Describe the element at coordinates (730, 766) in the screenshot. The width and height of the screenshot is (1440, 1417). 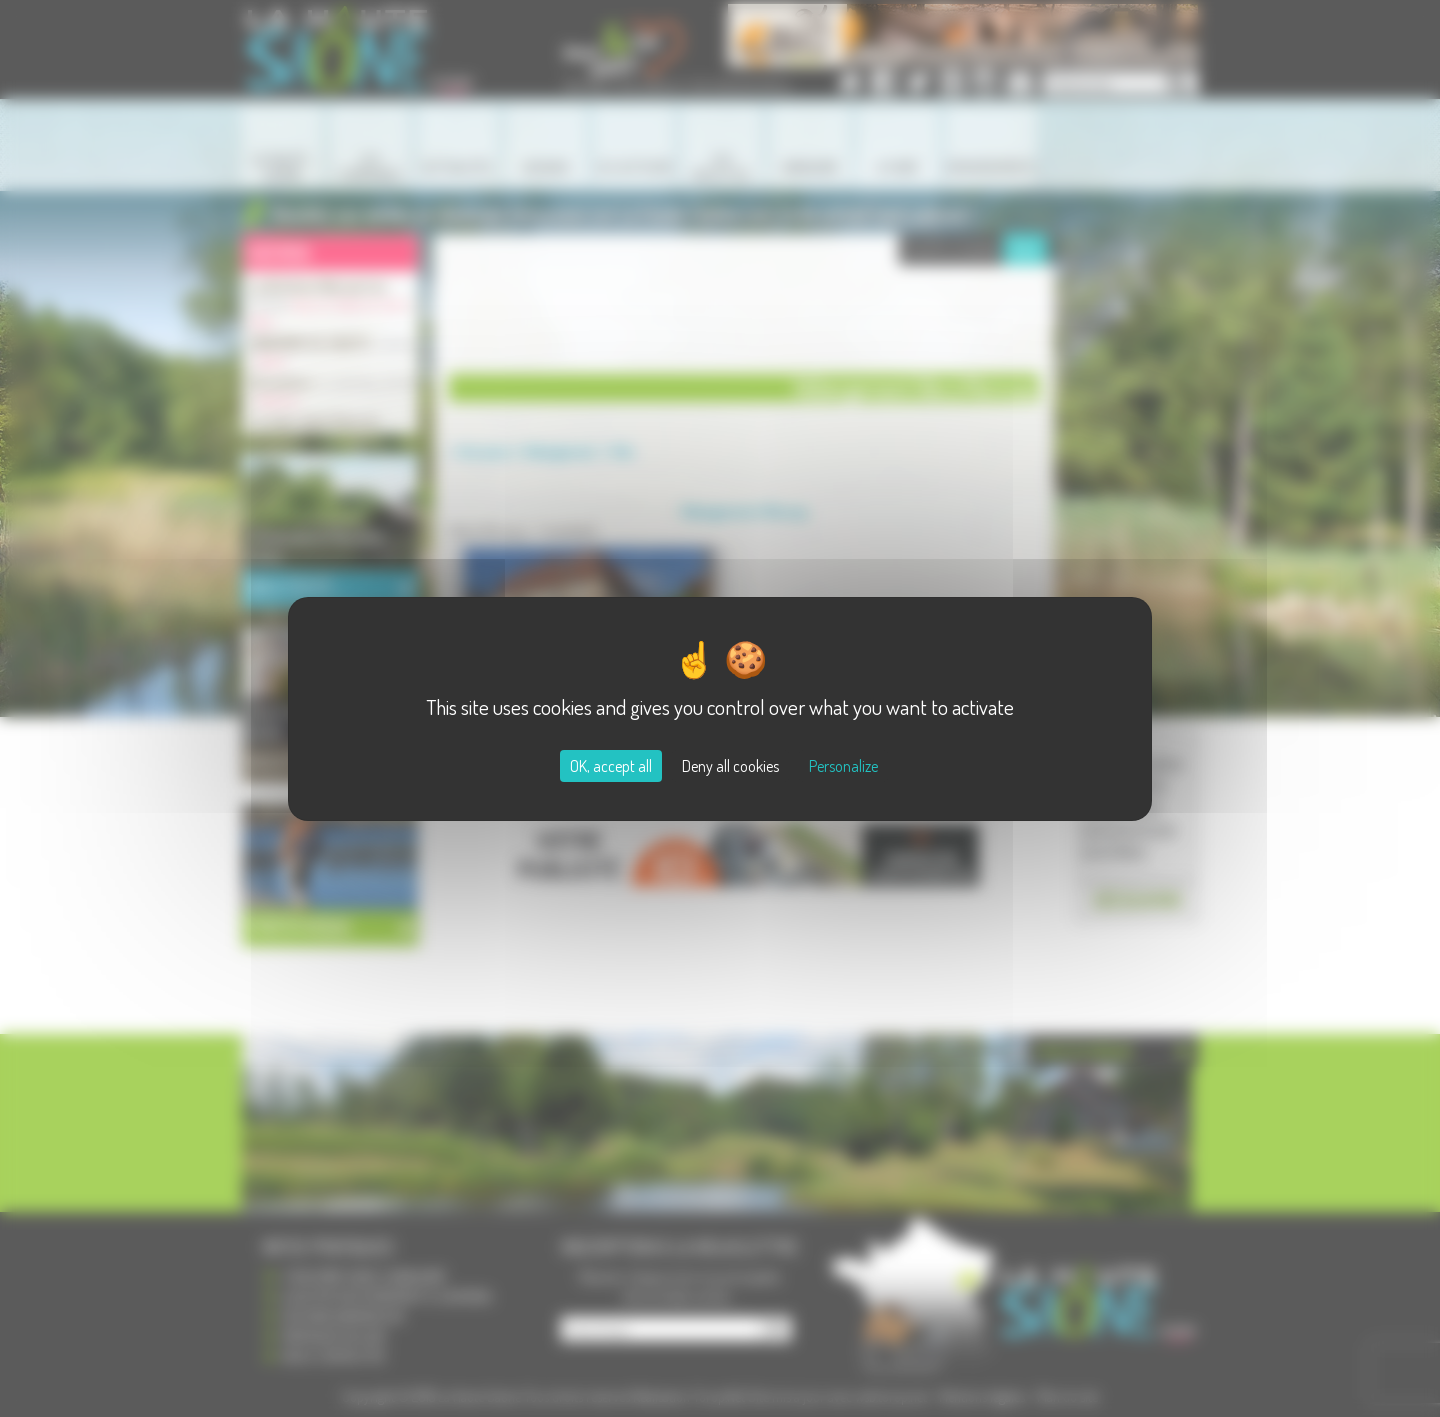
I see `Deny all cookies [Cookies : Deny all cookies]` at that location.